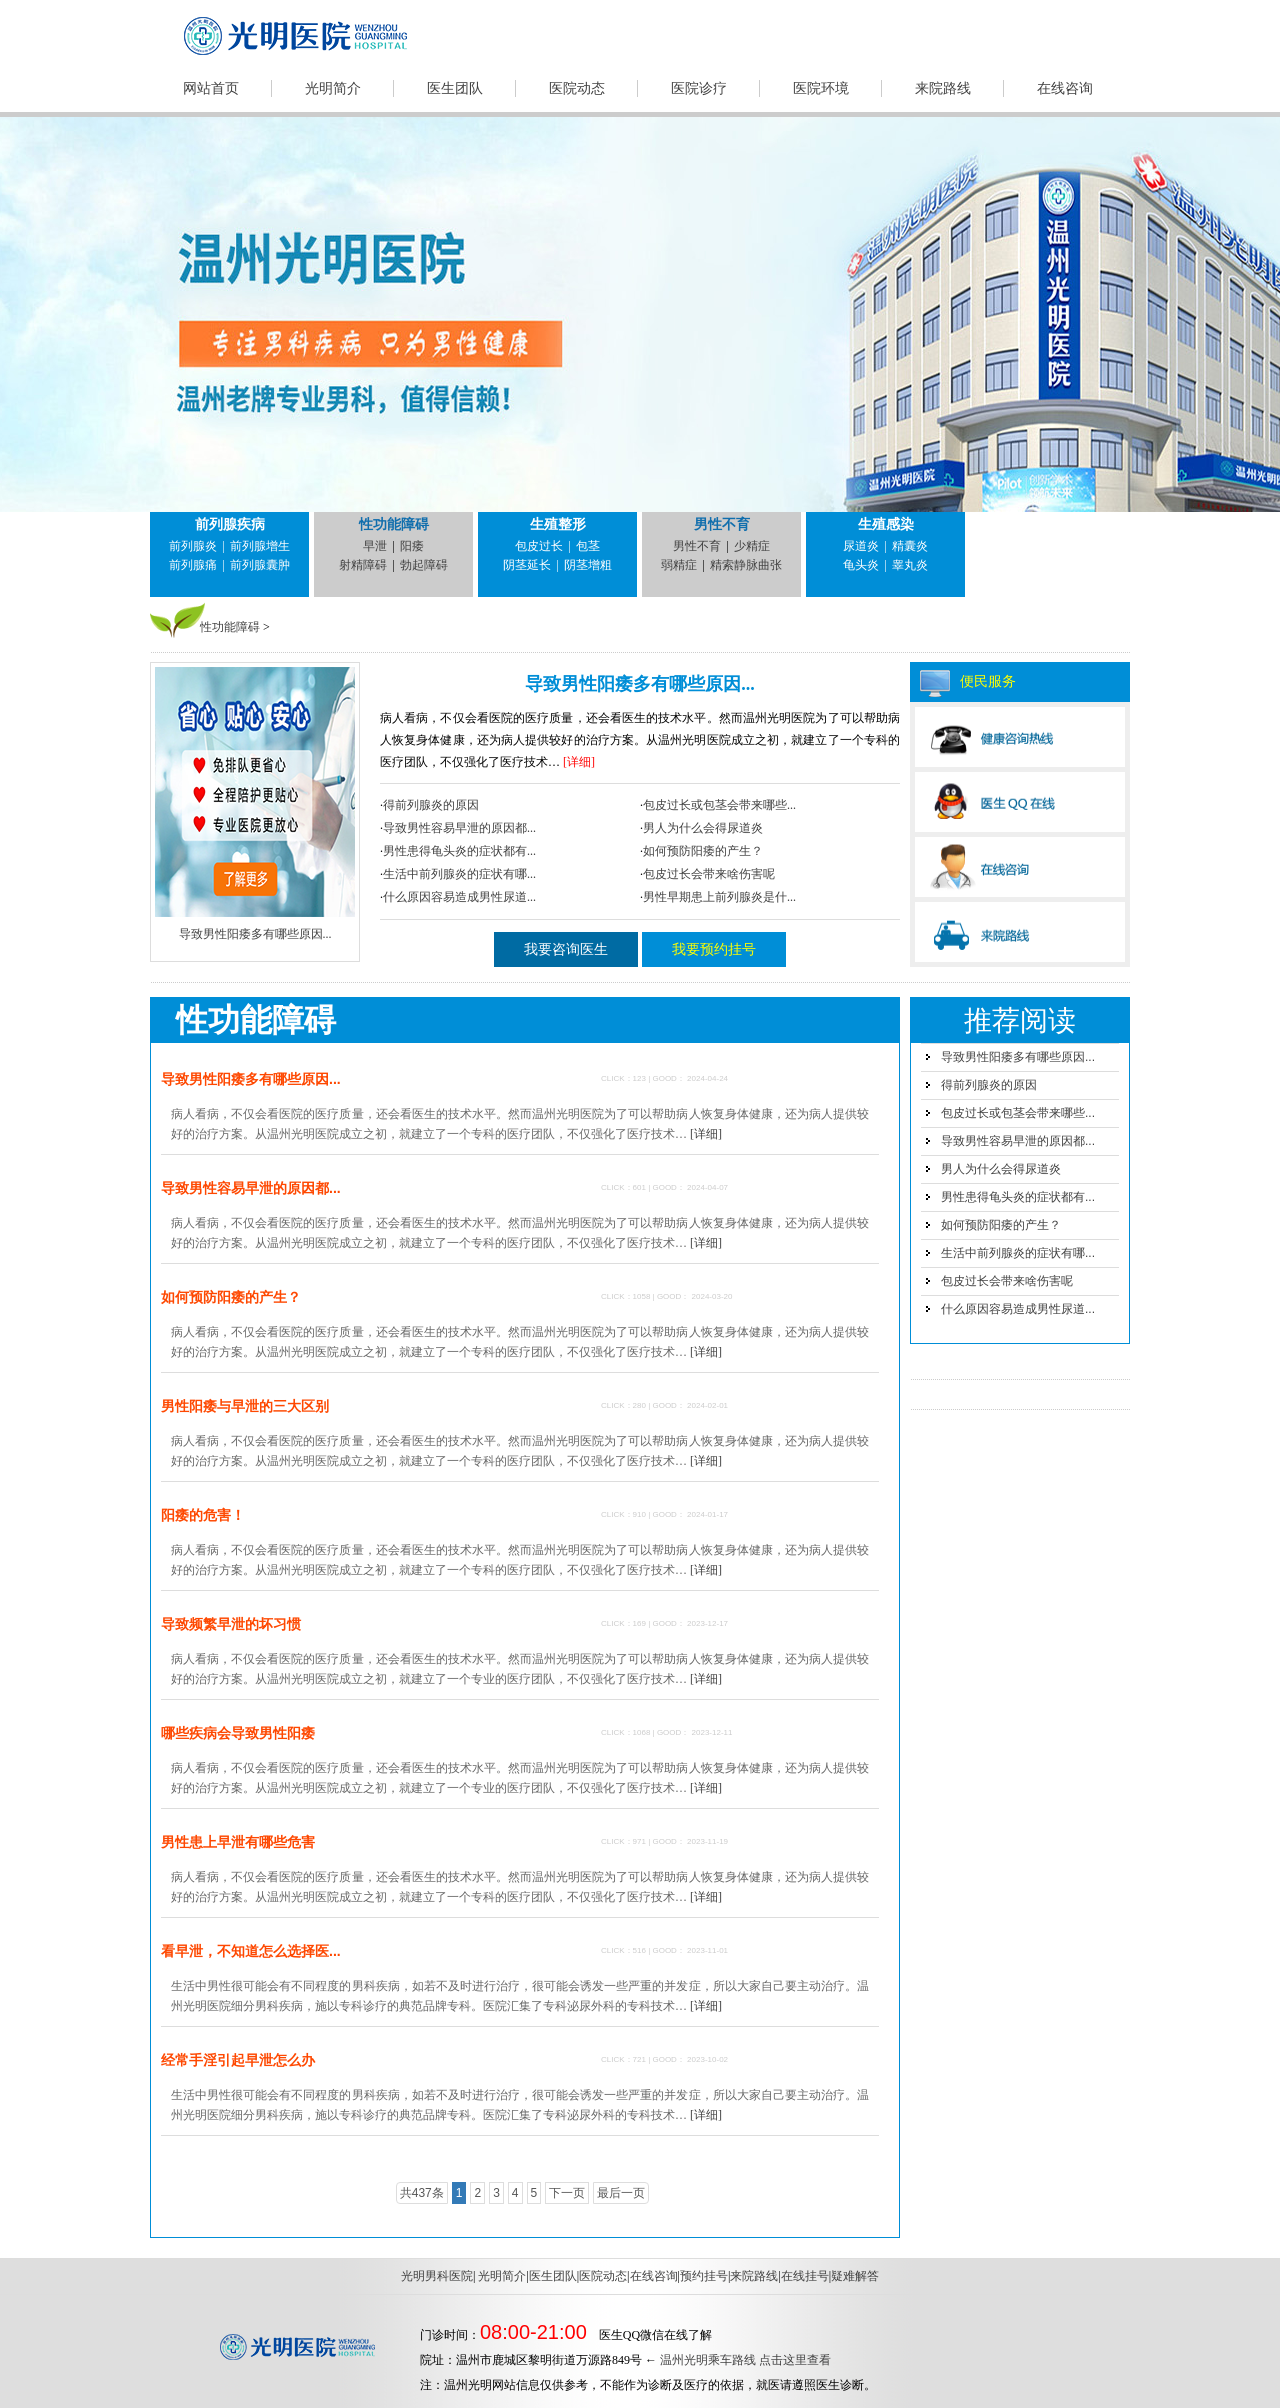  Describe the element at coordinates (703, 851) in the screenshot. I see `如何预防阳痿的产生？` at that location.